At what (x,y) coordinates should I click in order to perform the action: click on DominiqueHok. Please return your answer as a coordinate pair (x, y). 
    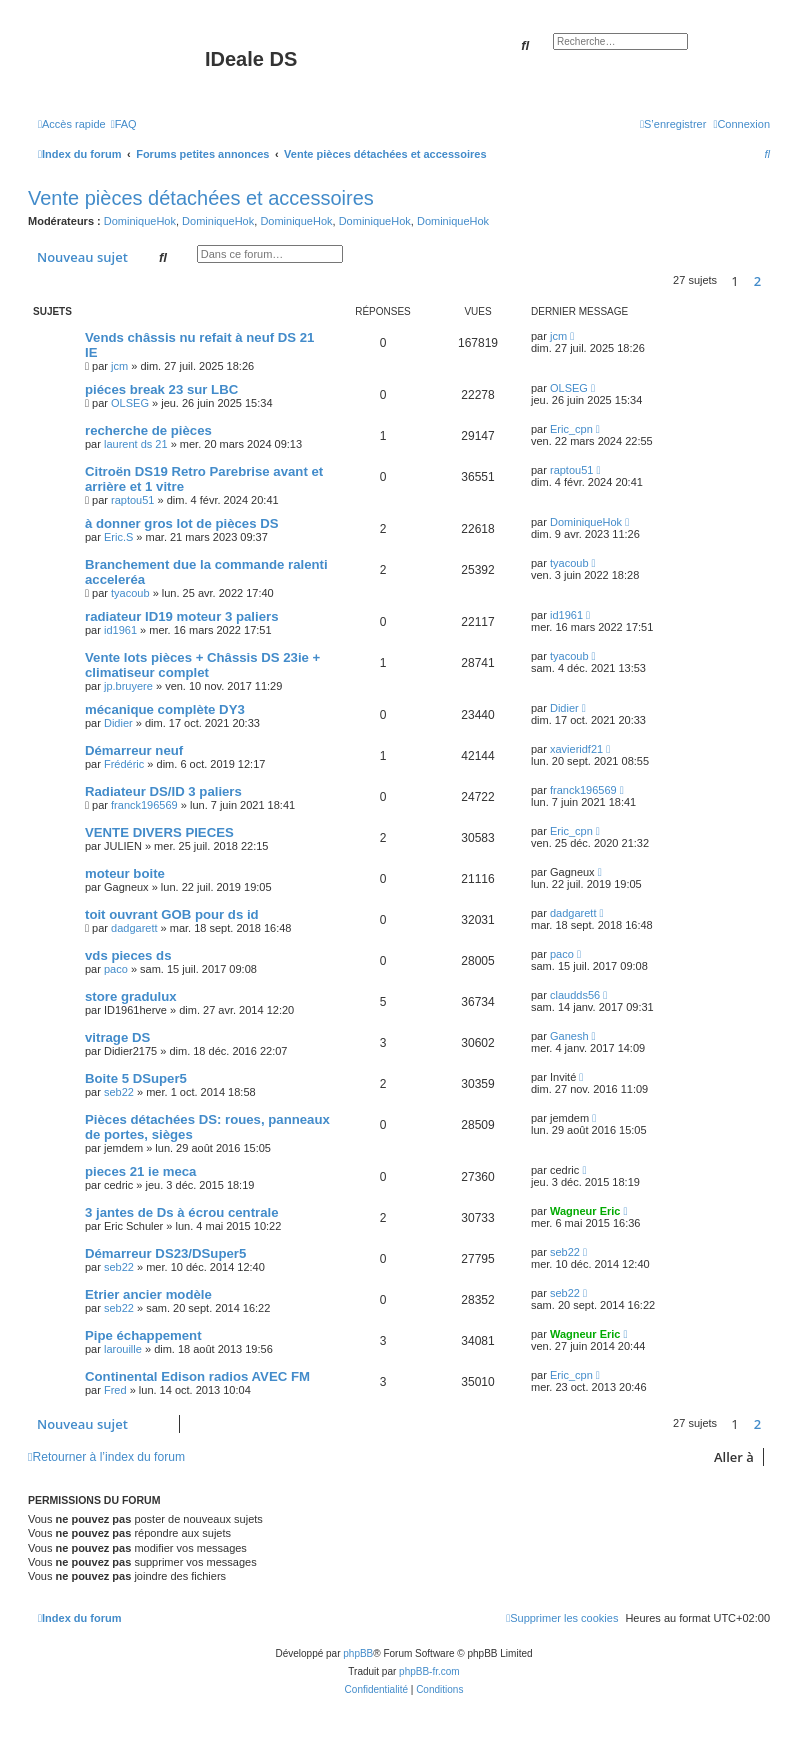
    Looking at the image, I should click on (140, 221).